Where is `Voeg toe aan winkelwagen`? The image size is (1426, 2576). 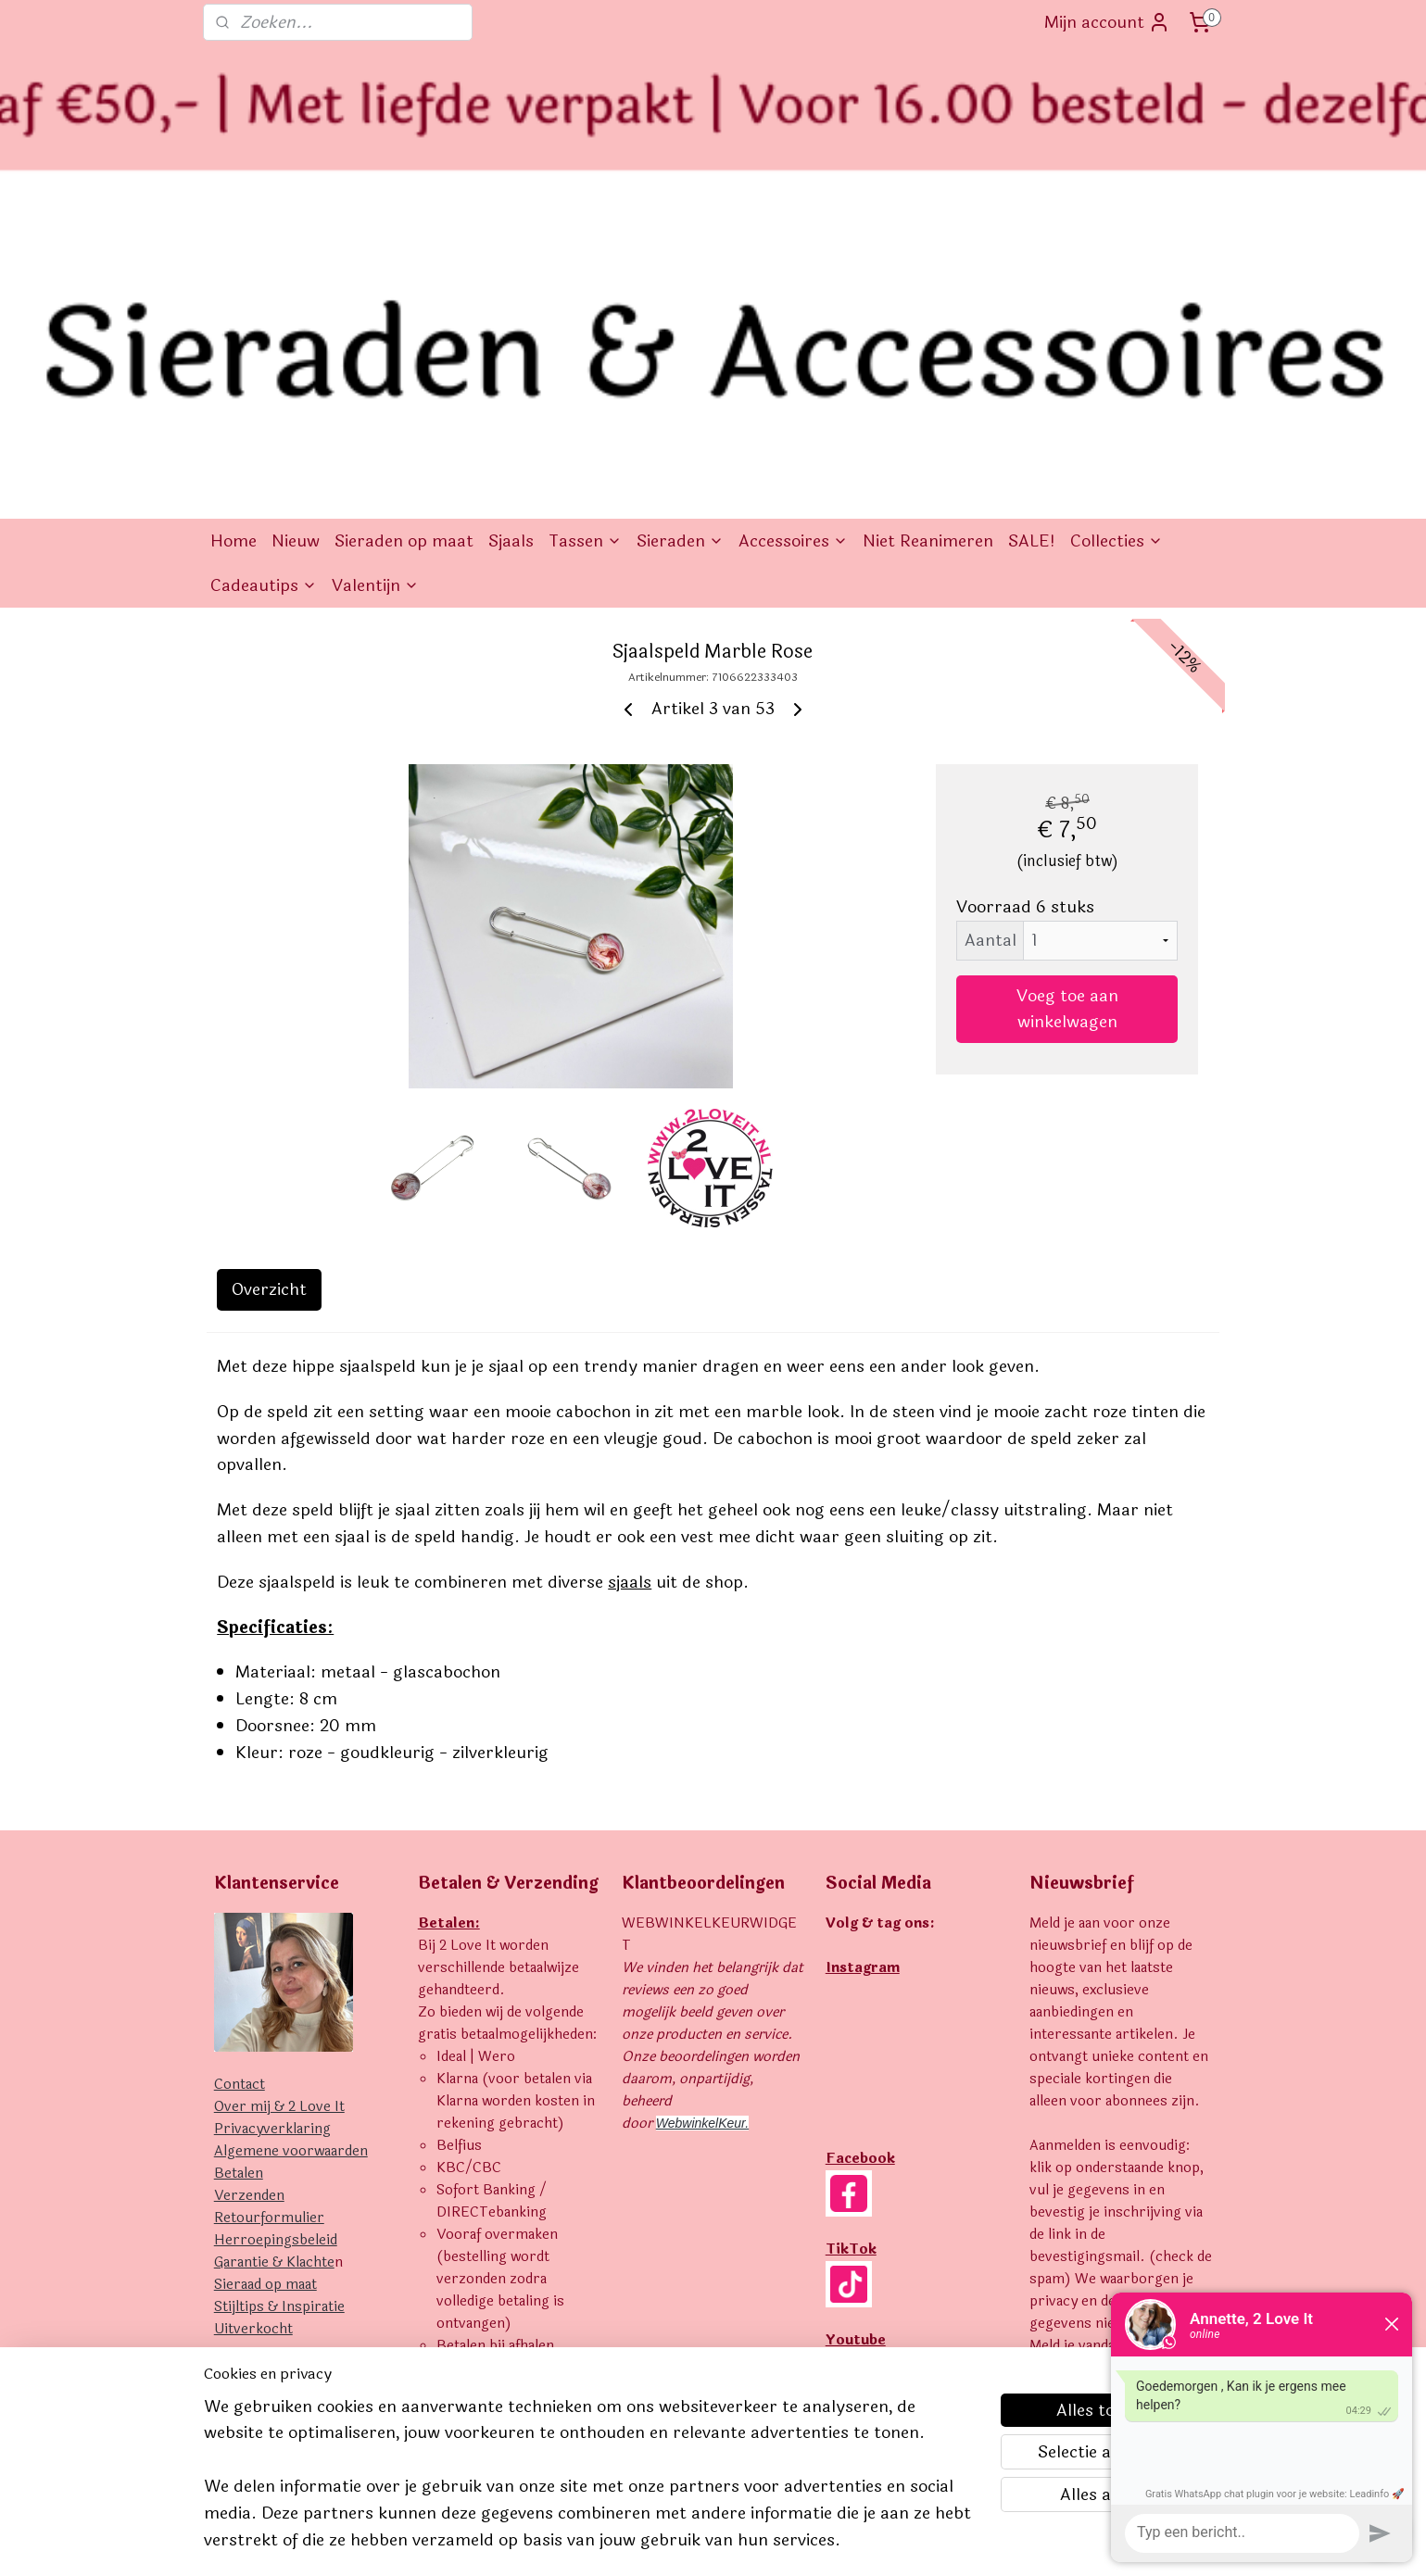
Voeg toe aan winkelwagen is located at coordinates (1067, 720).